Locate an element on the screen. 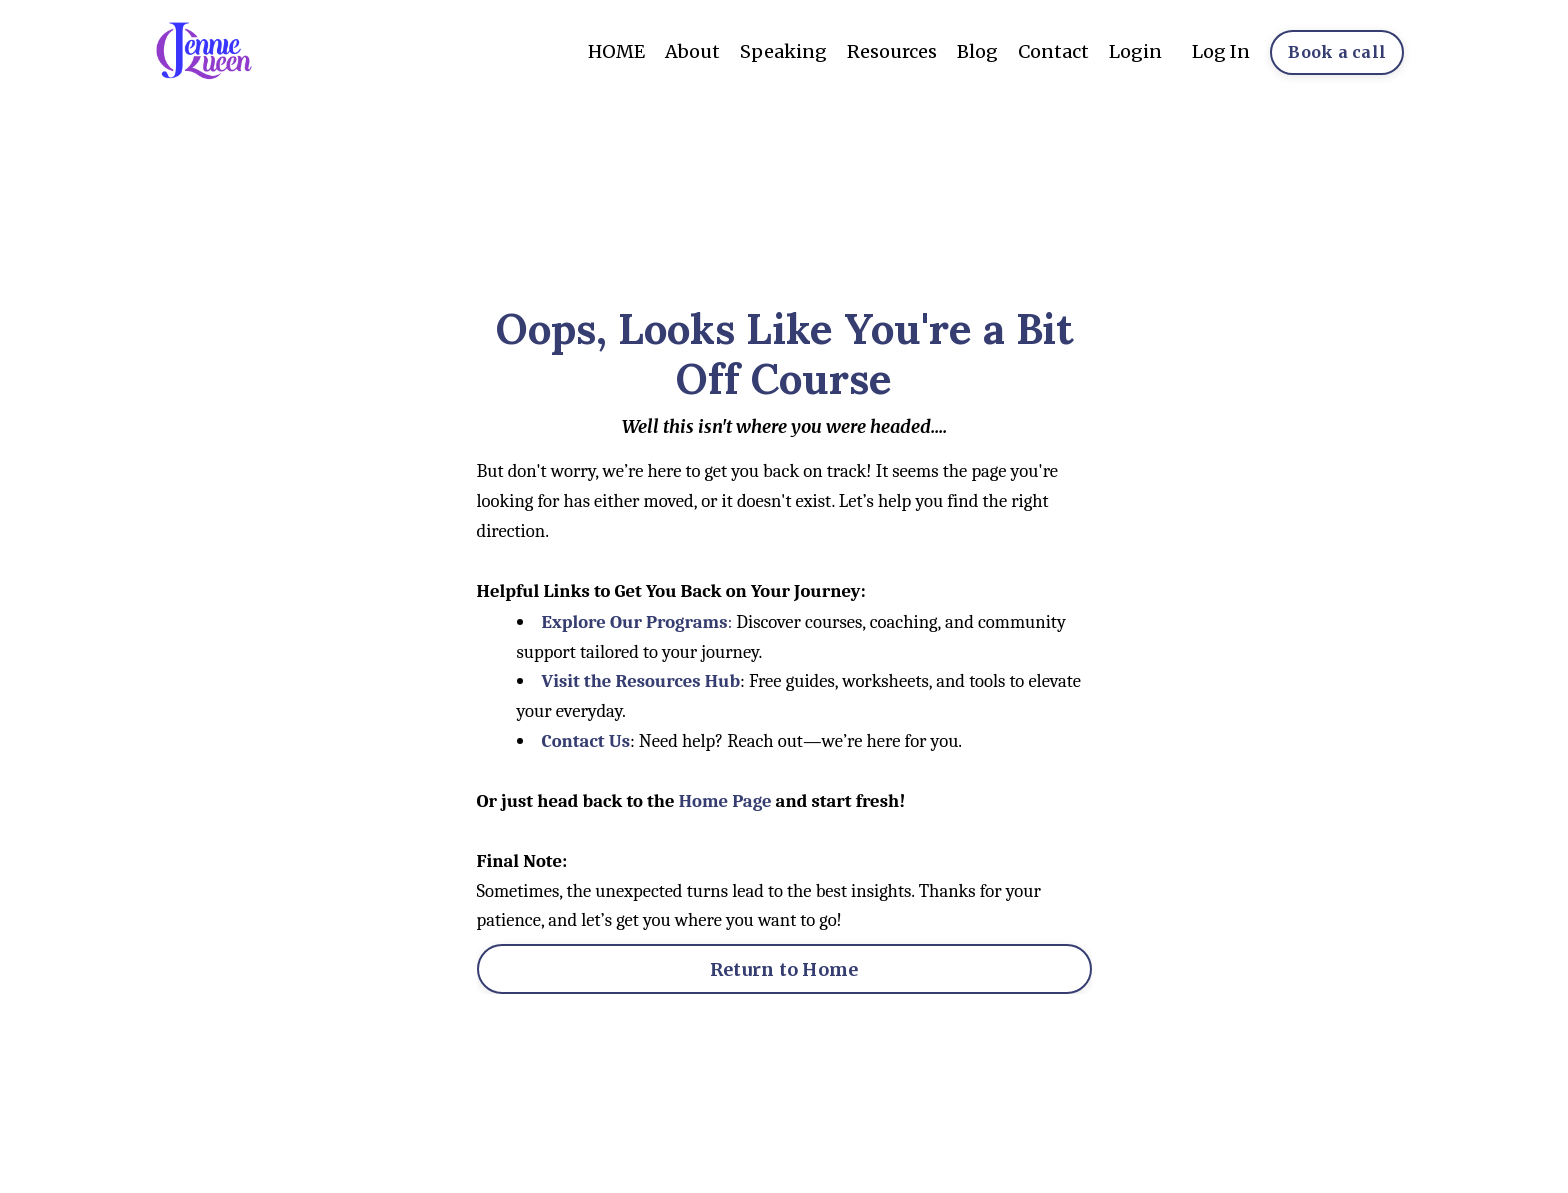  Speaking is located at coordinates (783, 51).